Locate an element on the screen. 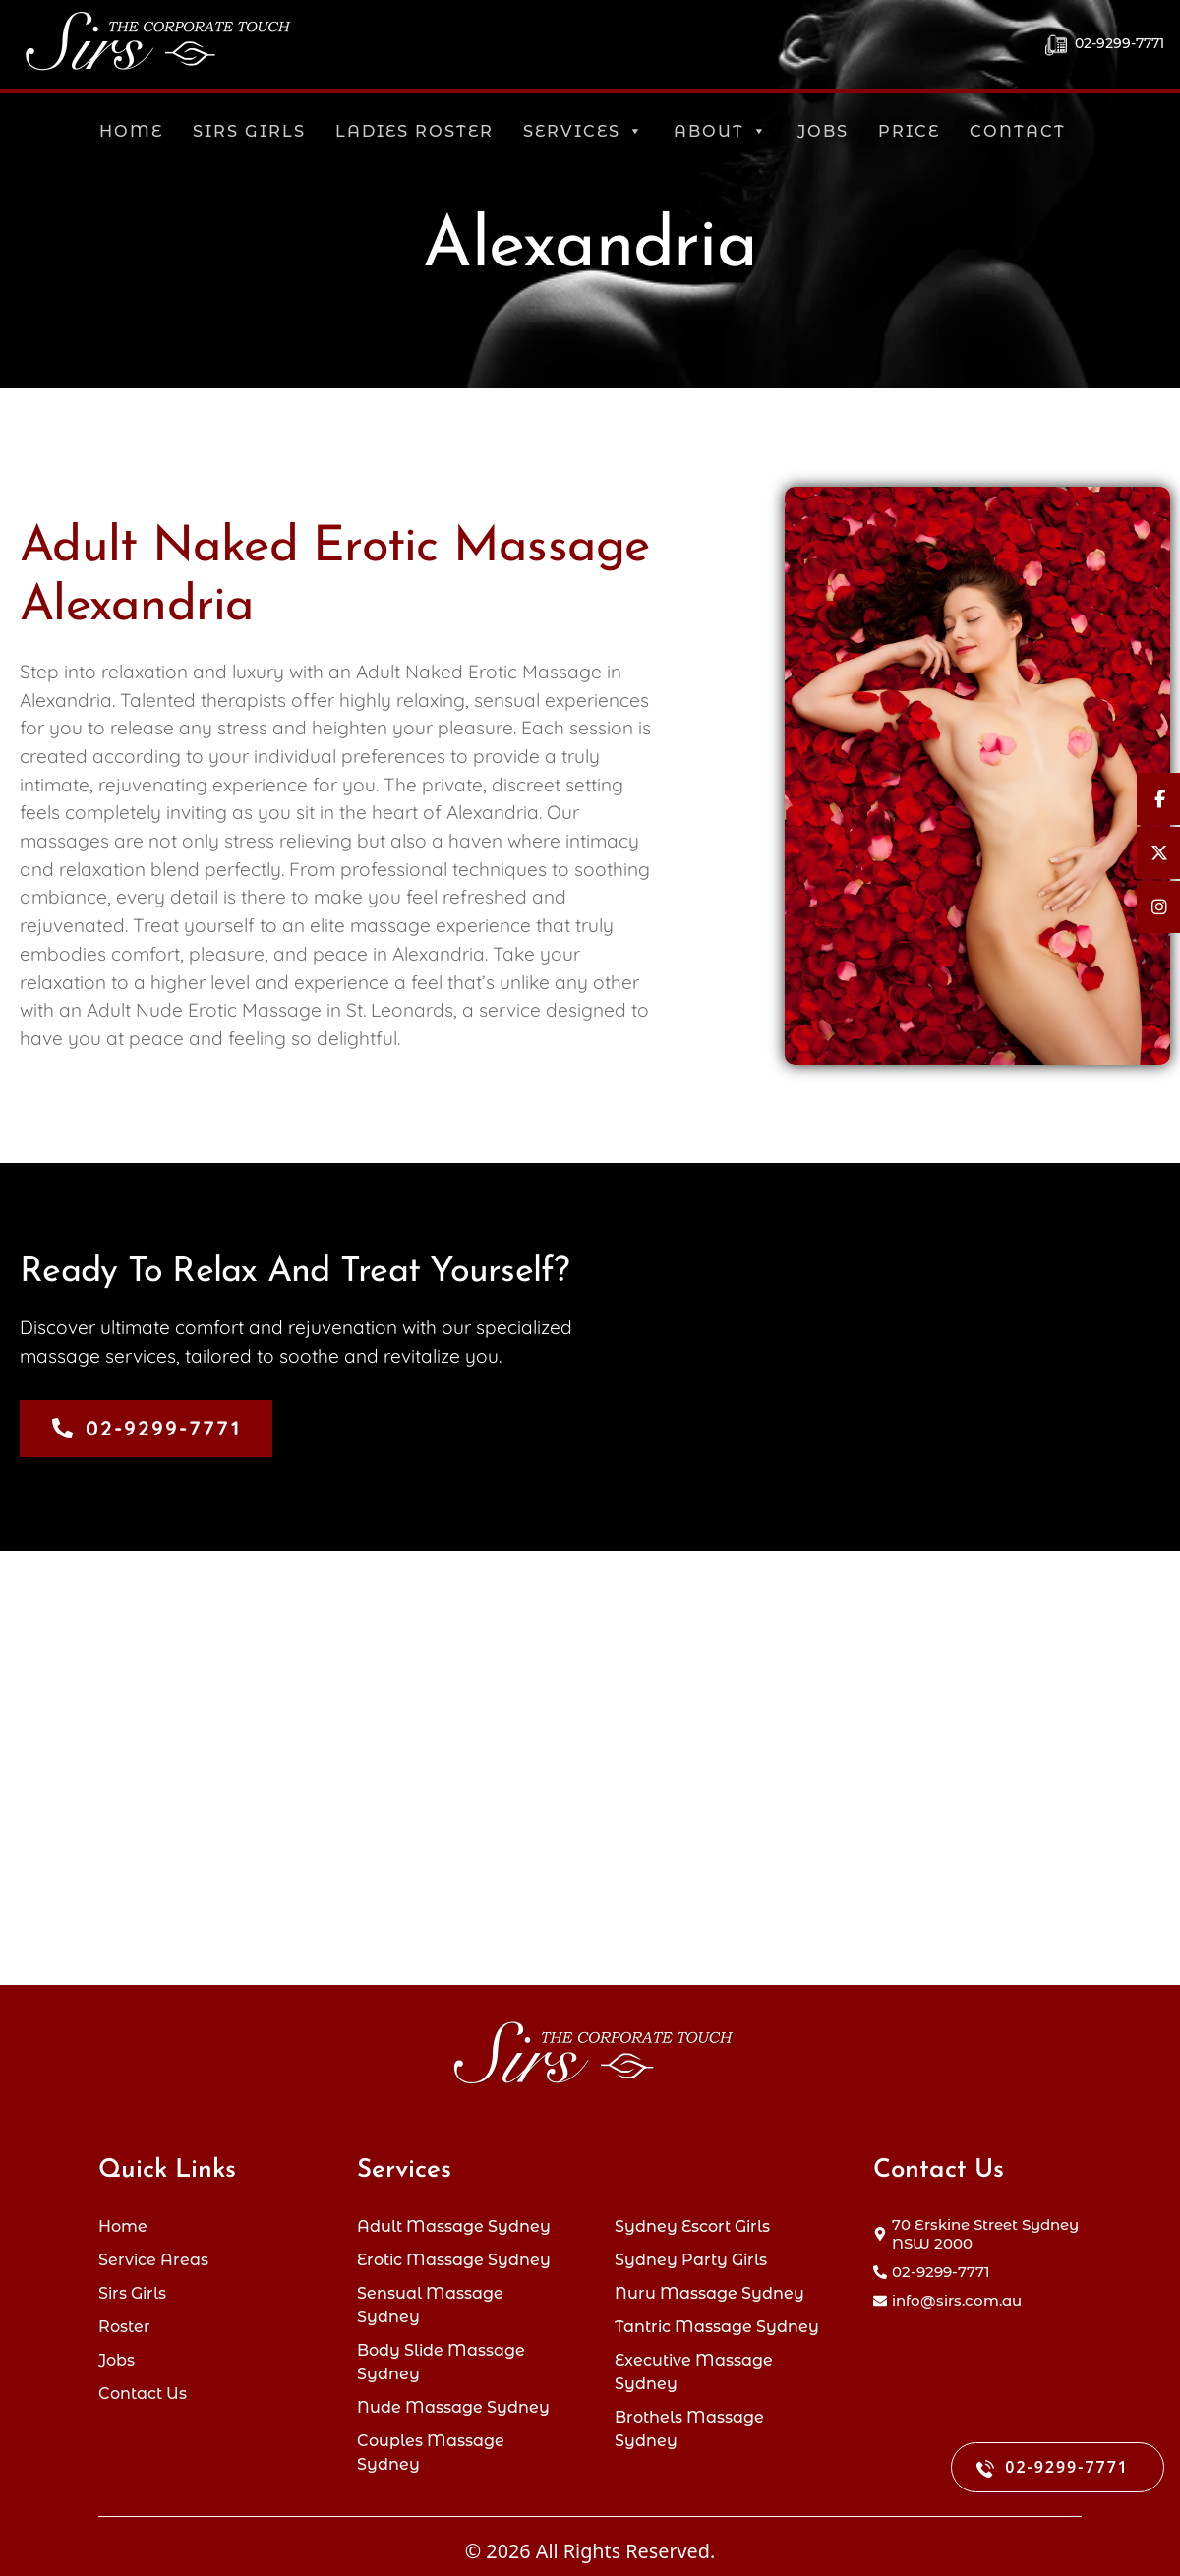 This screenshot has width=1180, height=2576. Tantric Massage Sydney is located at coordinates (717, 2322).